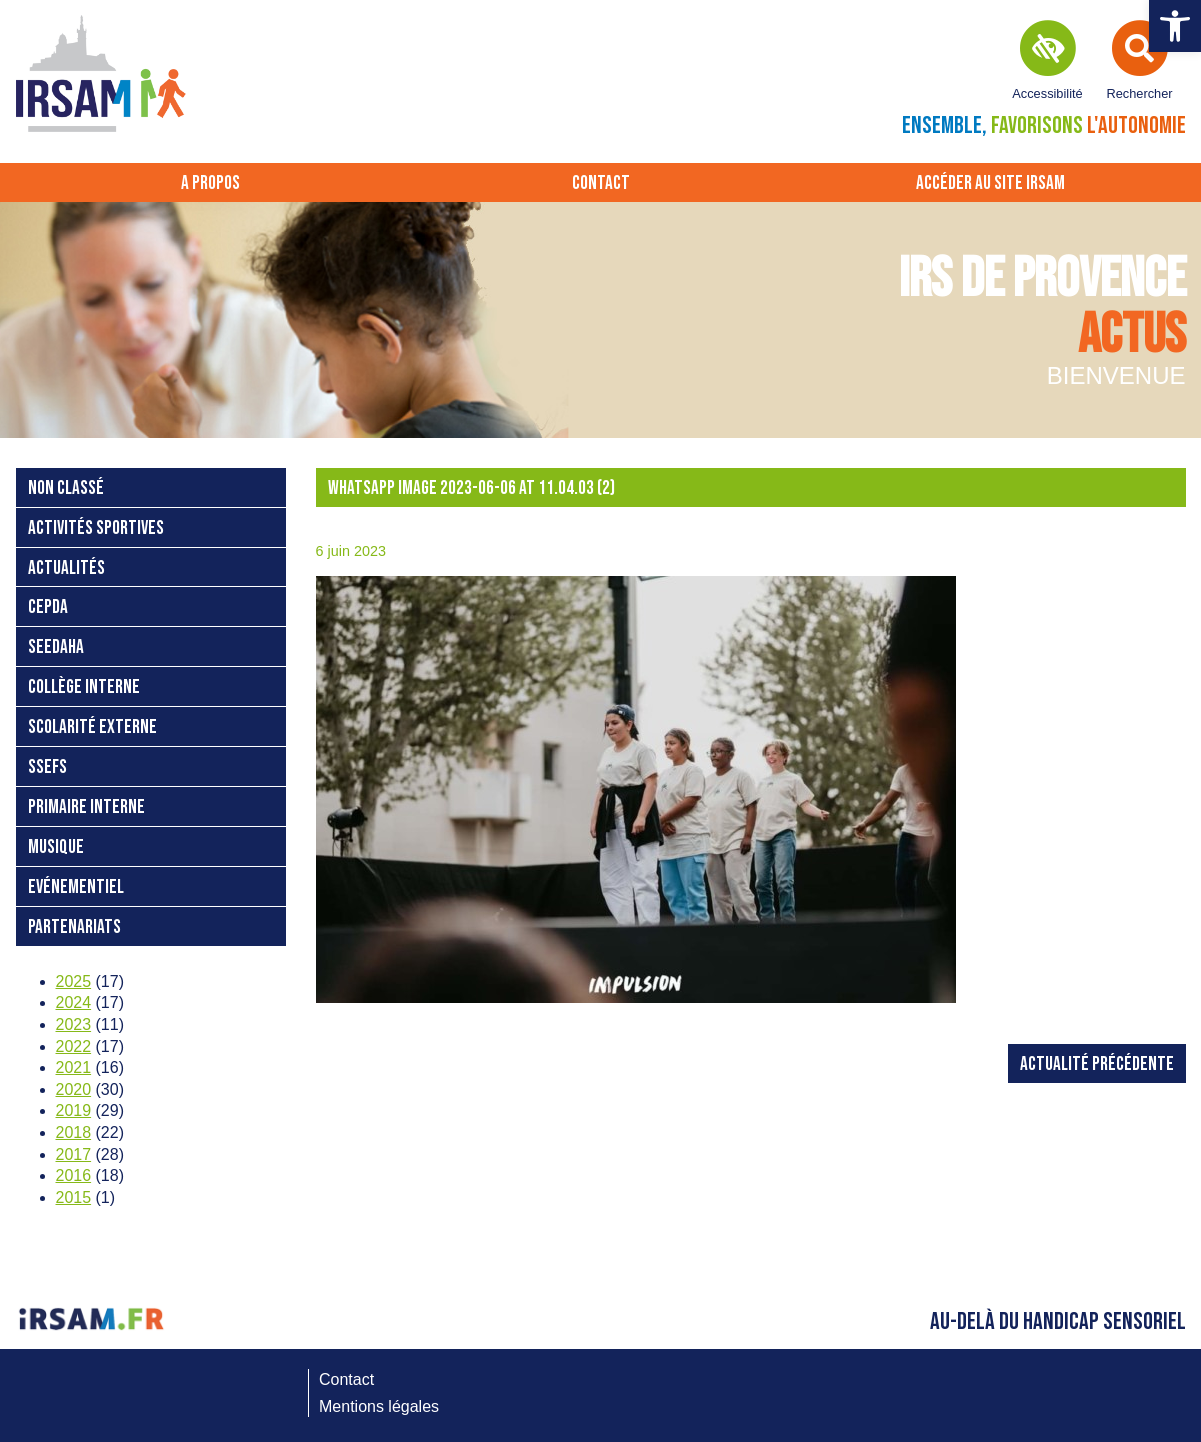 This screenshot has height=1442, width=1201. Describe the element at coordinates (47, 767) in the screenshot. I see `SSEFS` at that location.